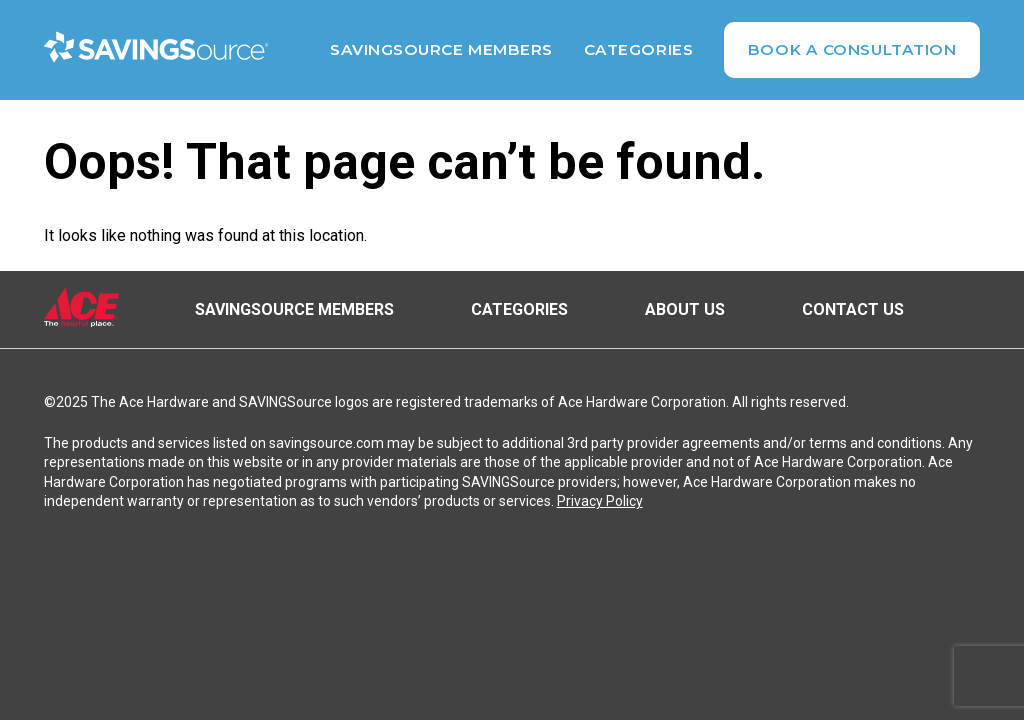 Image resolution: width=1024 pixels, height=720 pixels. Describe the element at coordinates (852, 49) in the screenshot. I see `Book A Consultation` at that location.